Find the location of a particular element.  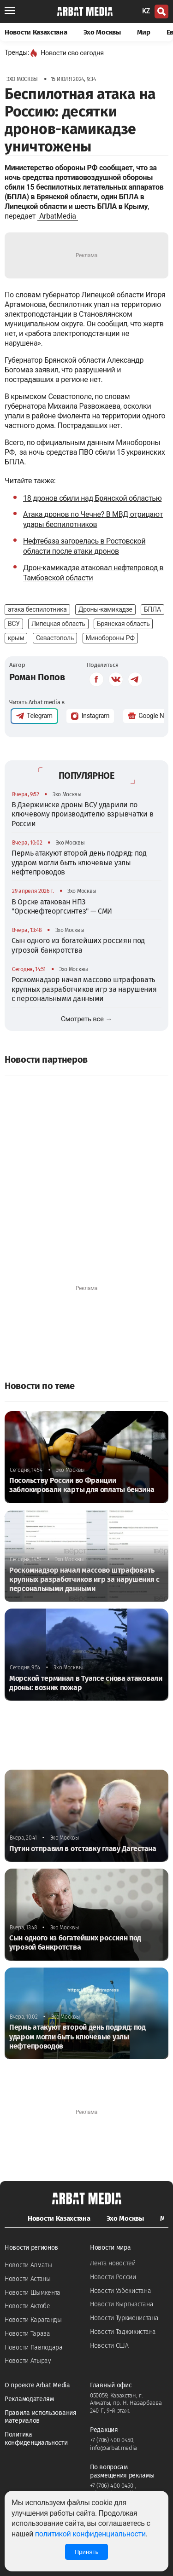

Липецкая область is located at coordinates (58, 623).